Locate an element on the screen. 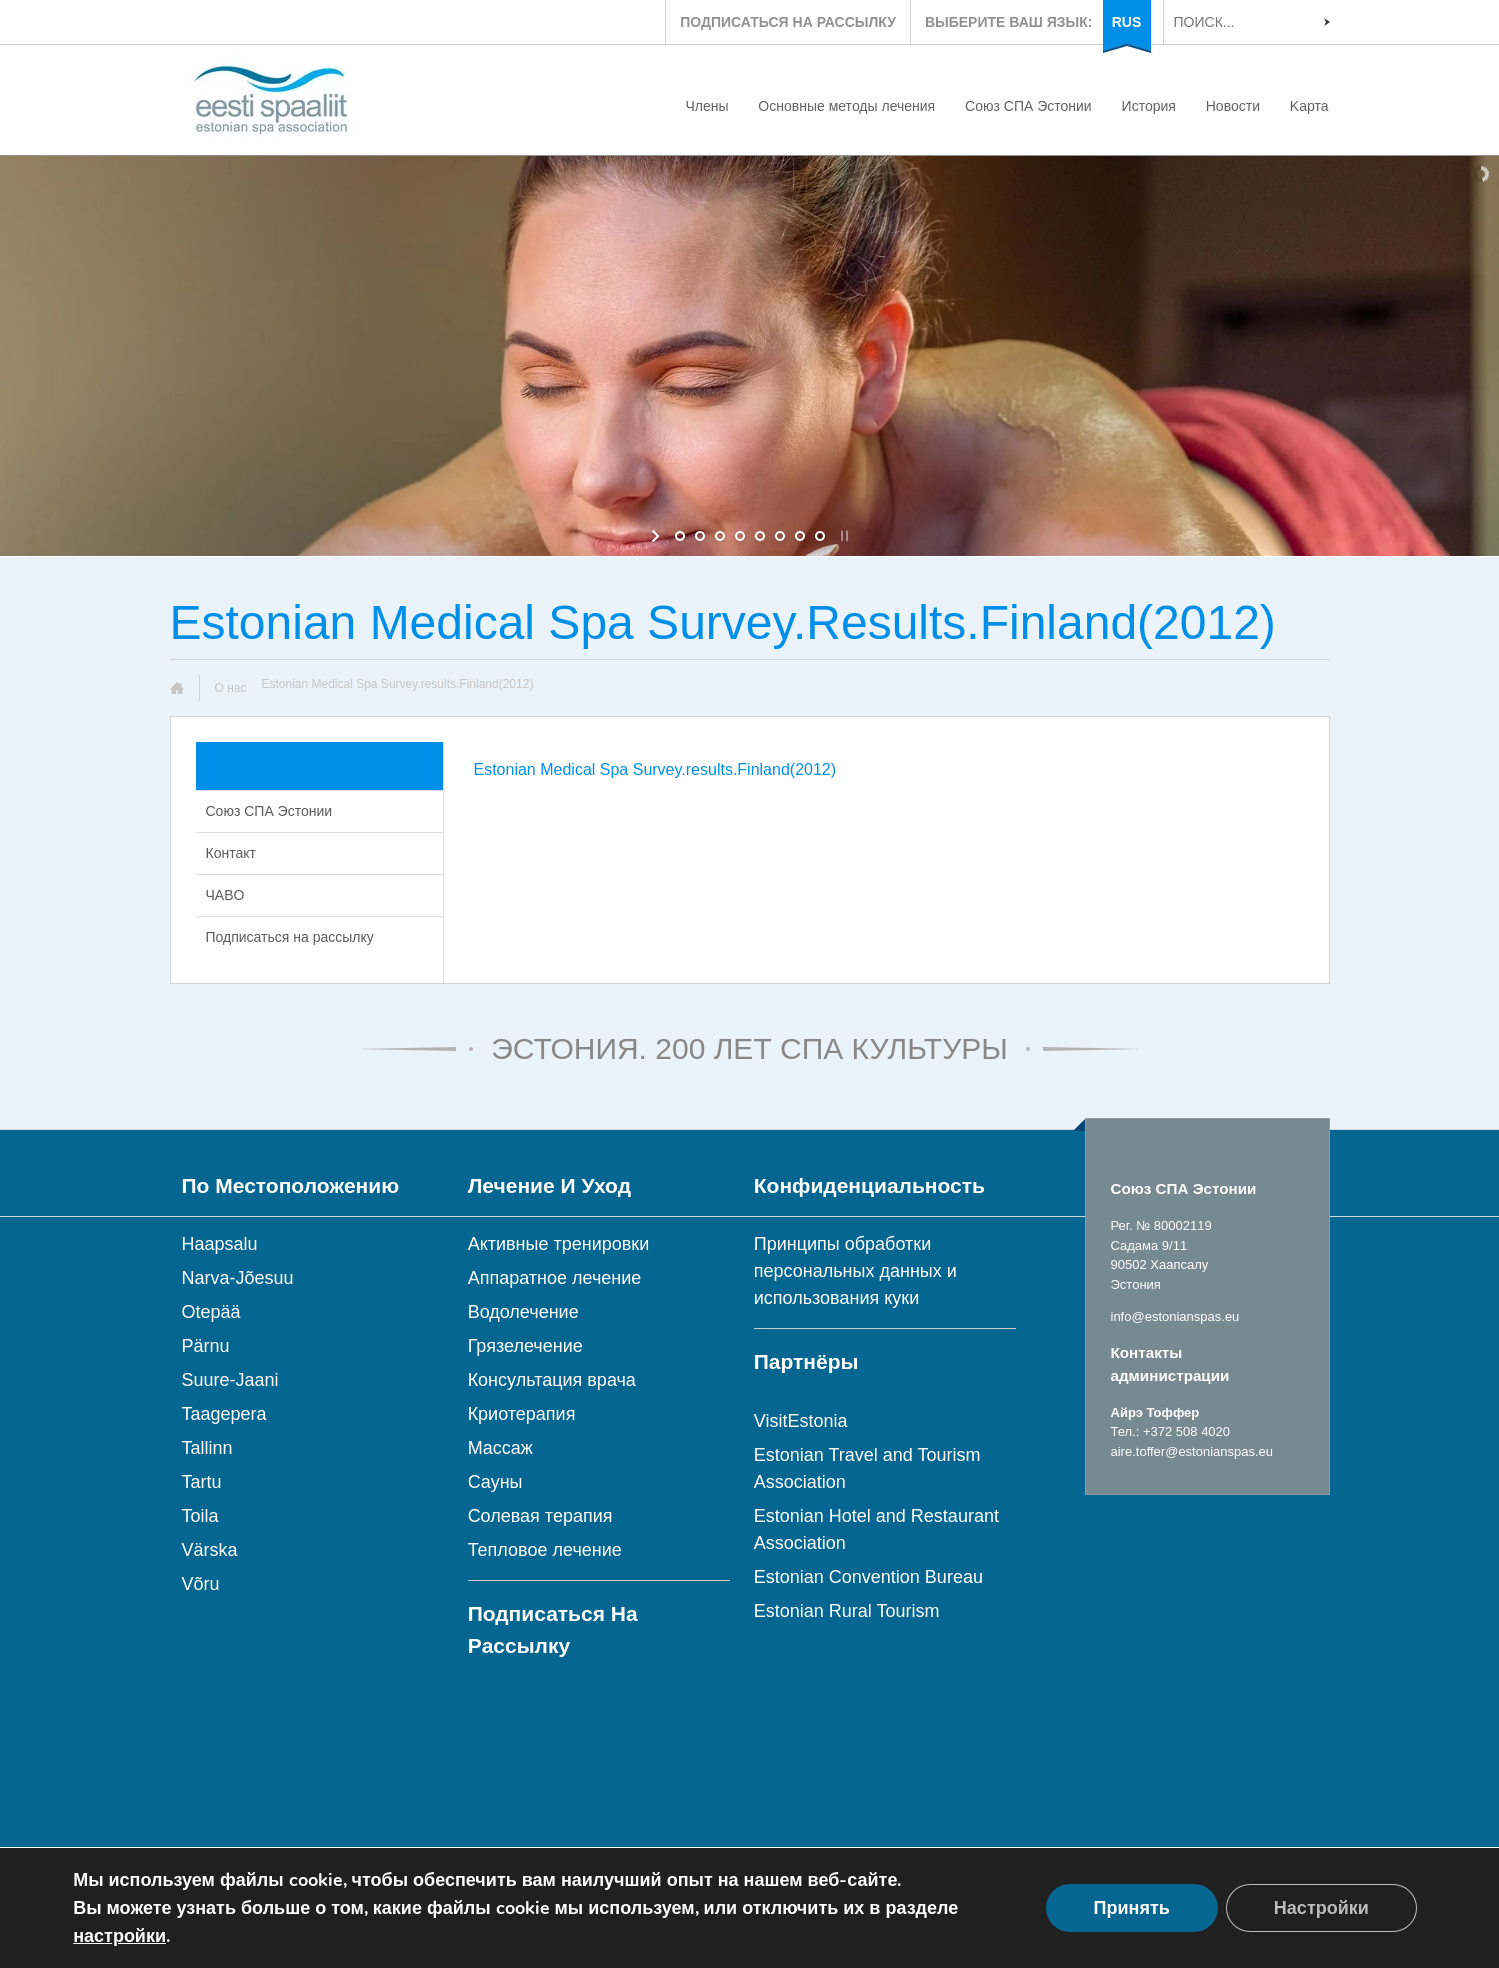  [jump to slide 4] is located at coordinates (740, 536).